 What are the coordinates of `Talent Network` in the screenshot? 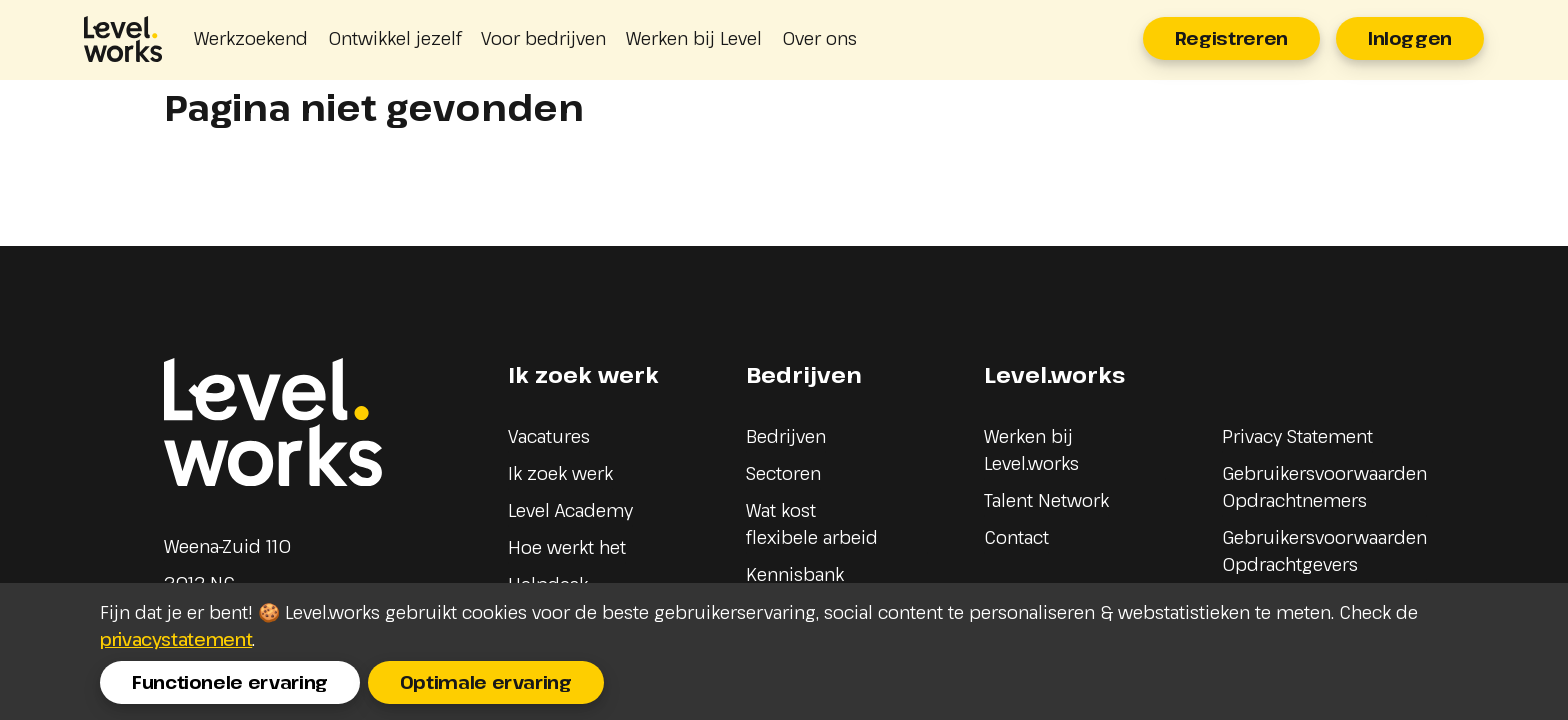 It's located at (1046, 500).